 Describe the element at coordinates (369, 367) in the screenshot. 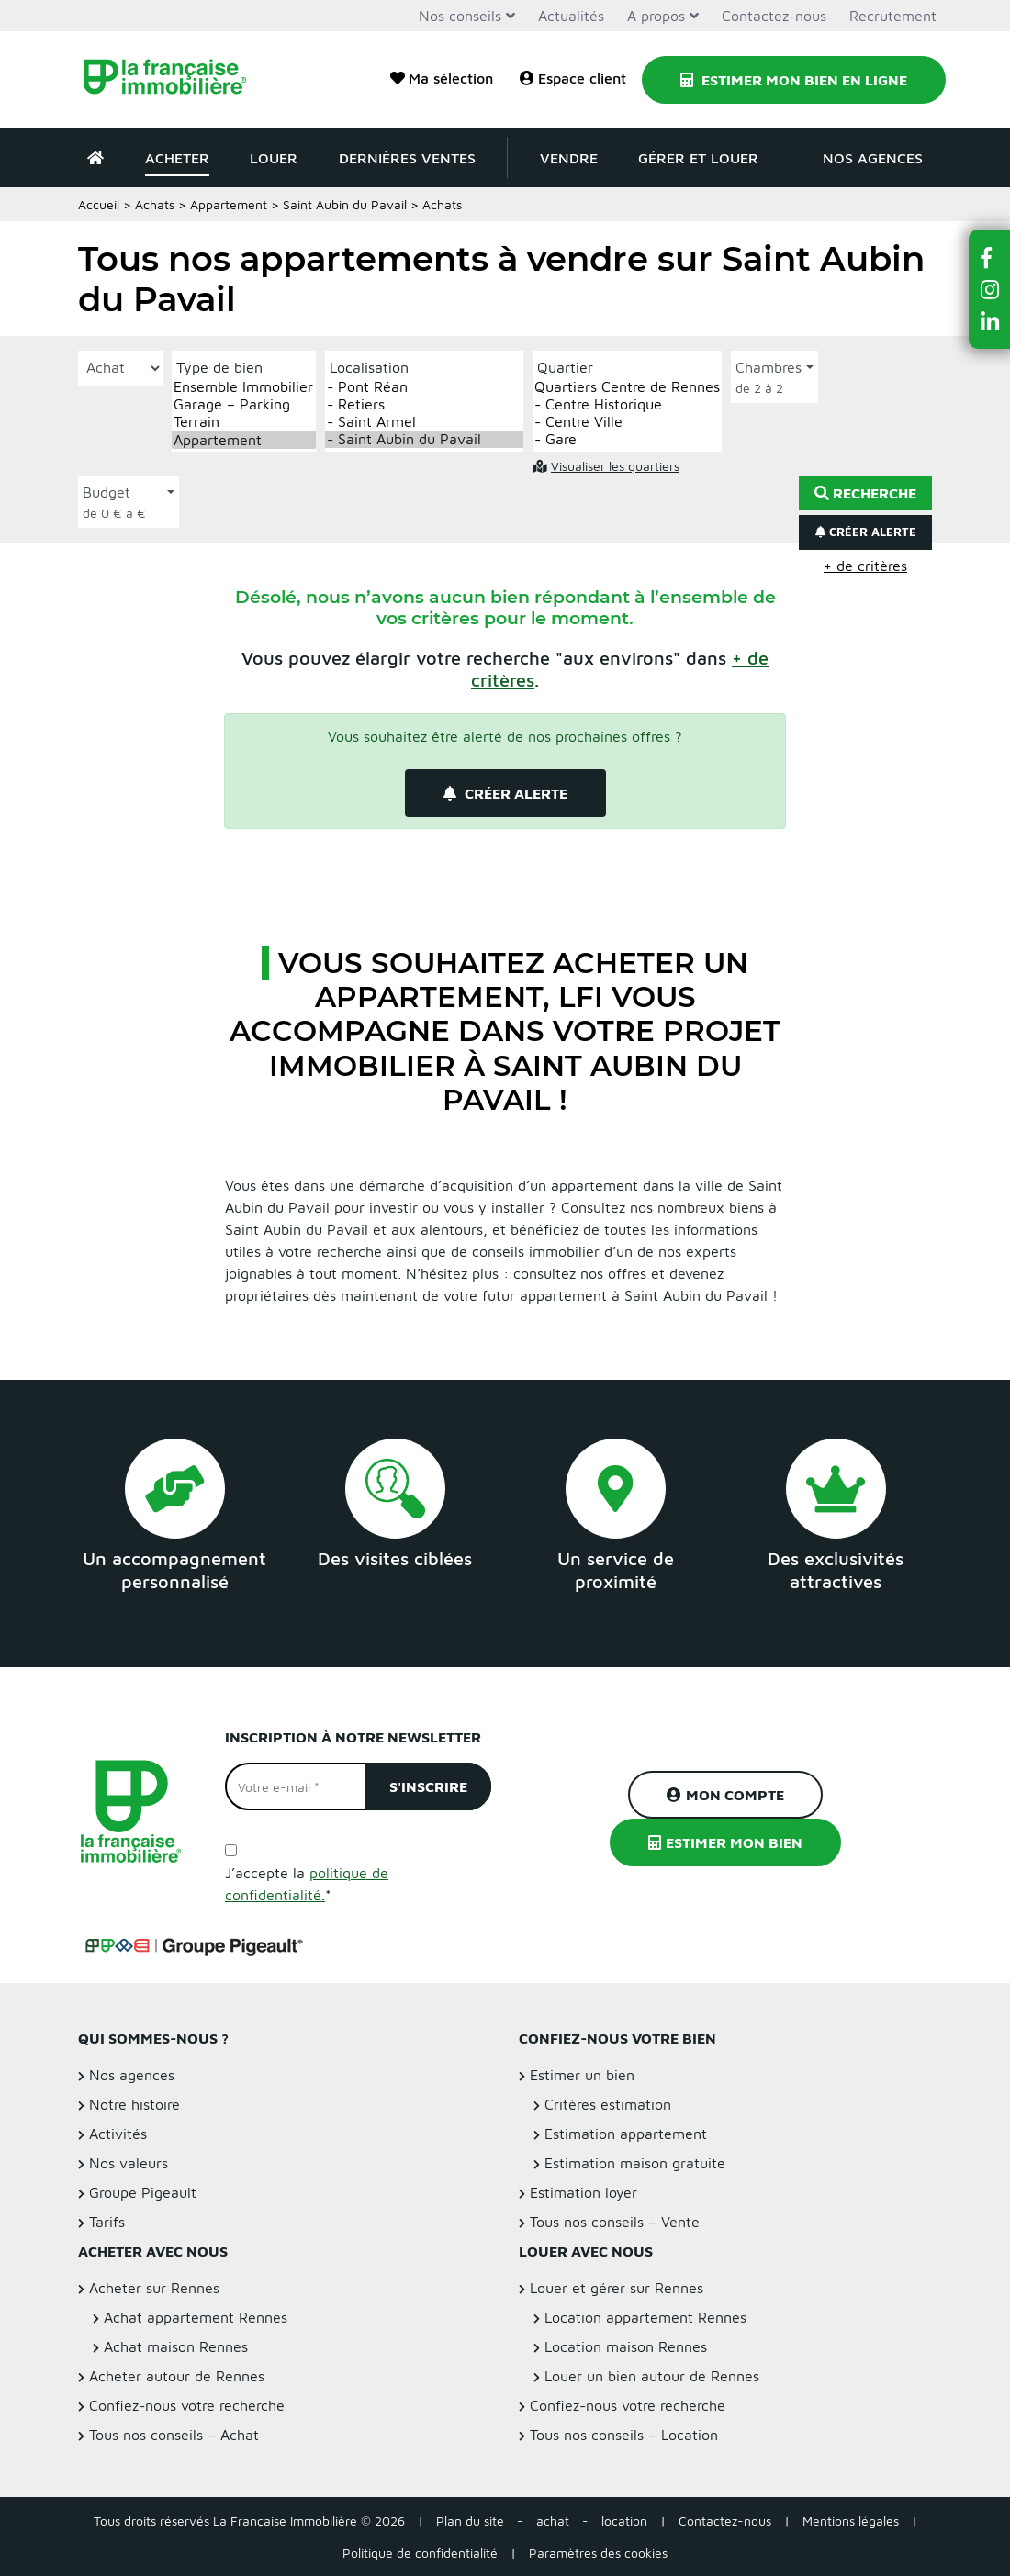

I see `Localisation` at that location.